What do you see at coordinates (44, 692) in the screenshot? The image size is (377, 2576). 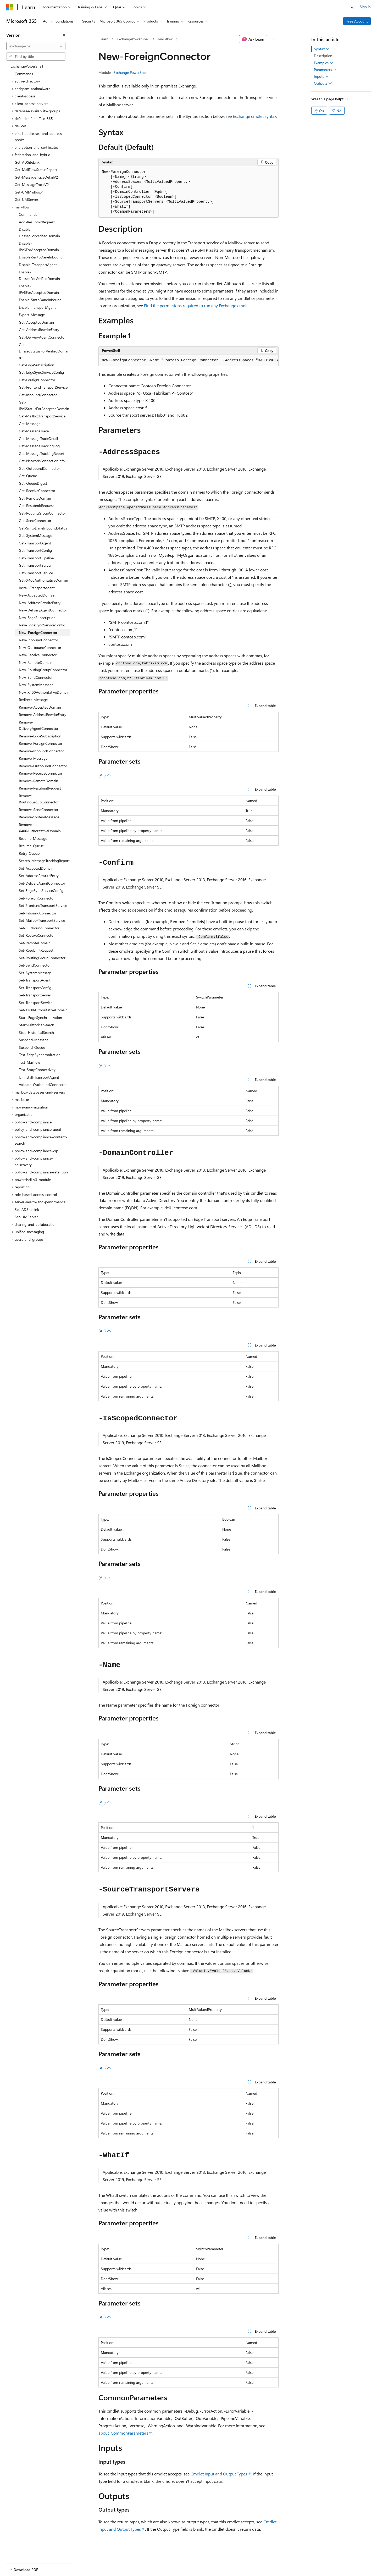 I see `New-X400AuthoritativeDomain [treeitem]` at bounding box center [44, 692].